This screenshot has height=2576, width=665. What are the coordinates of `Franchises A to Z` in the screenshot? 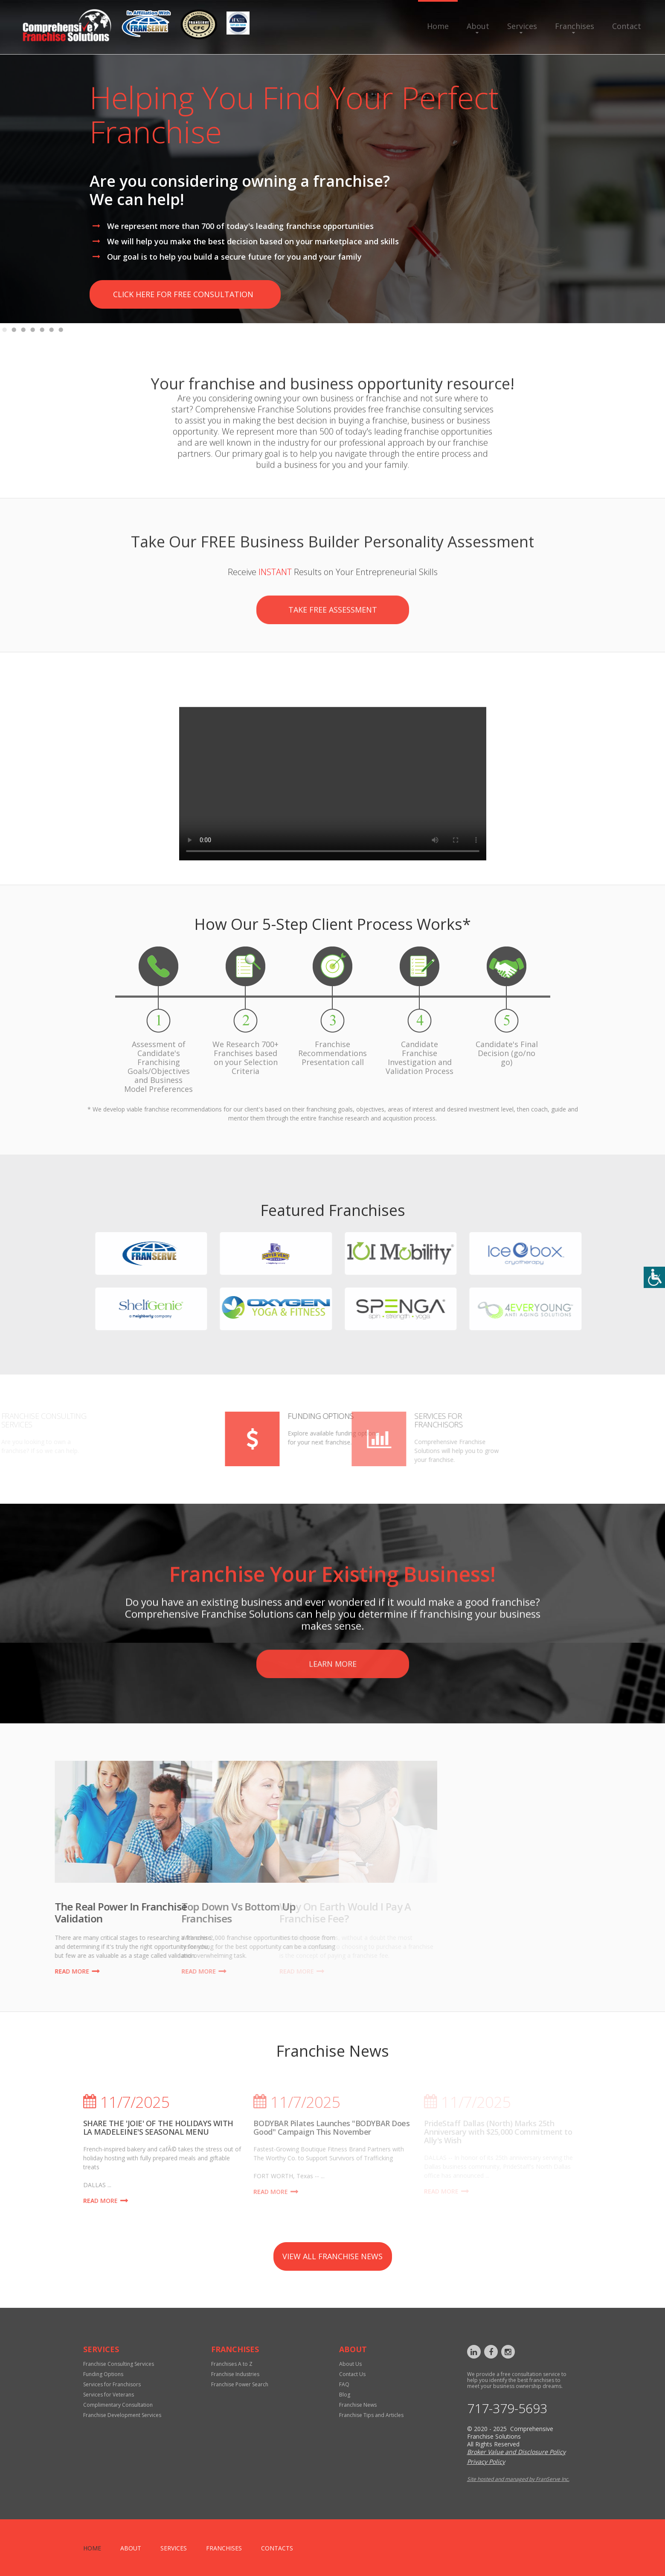 It's located at (232, 2364).